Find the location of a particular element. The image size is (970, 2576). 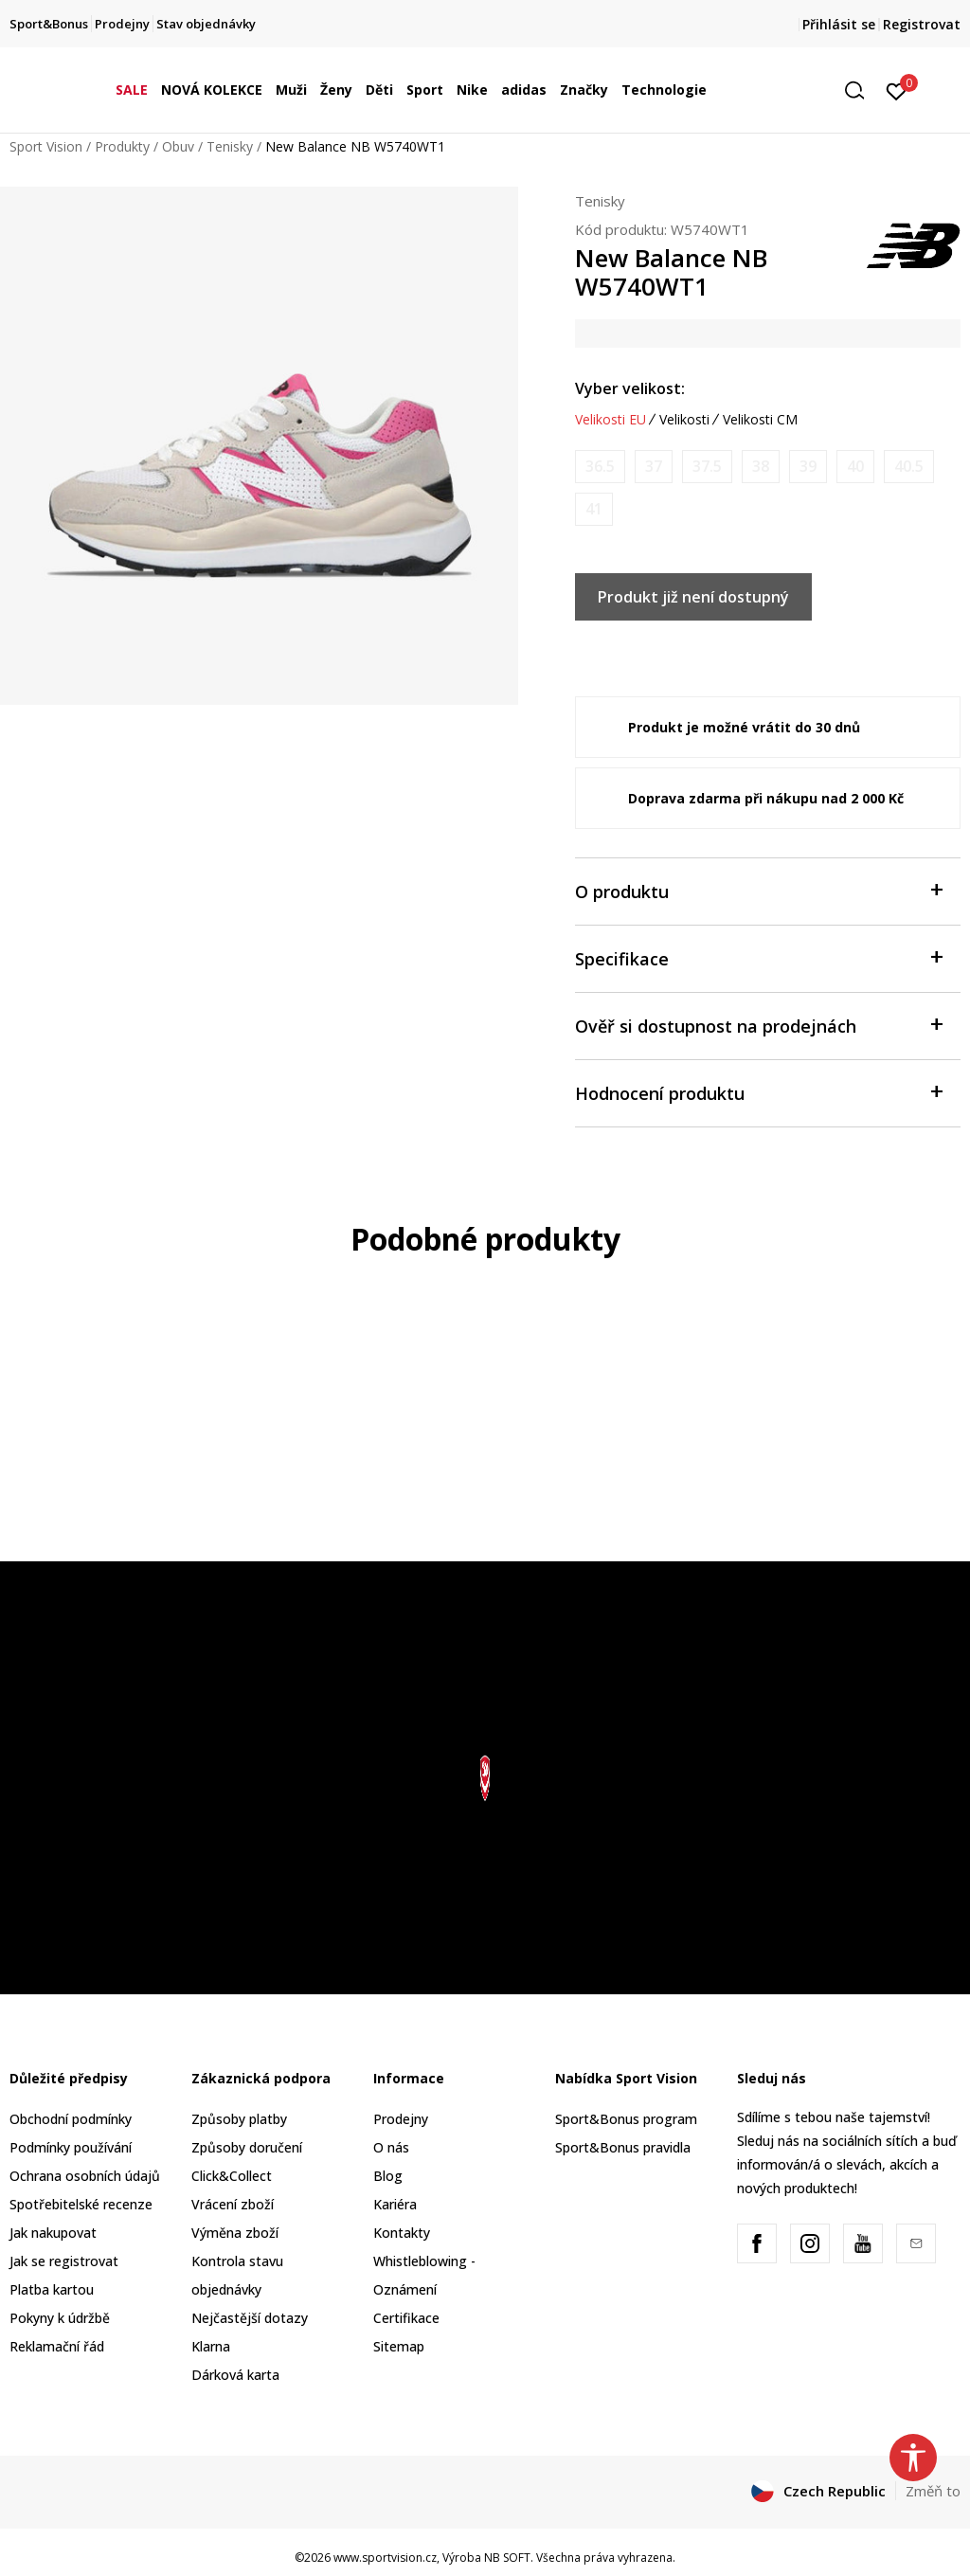

Klarna is located at coordinates (210, 2346).